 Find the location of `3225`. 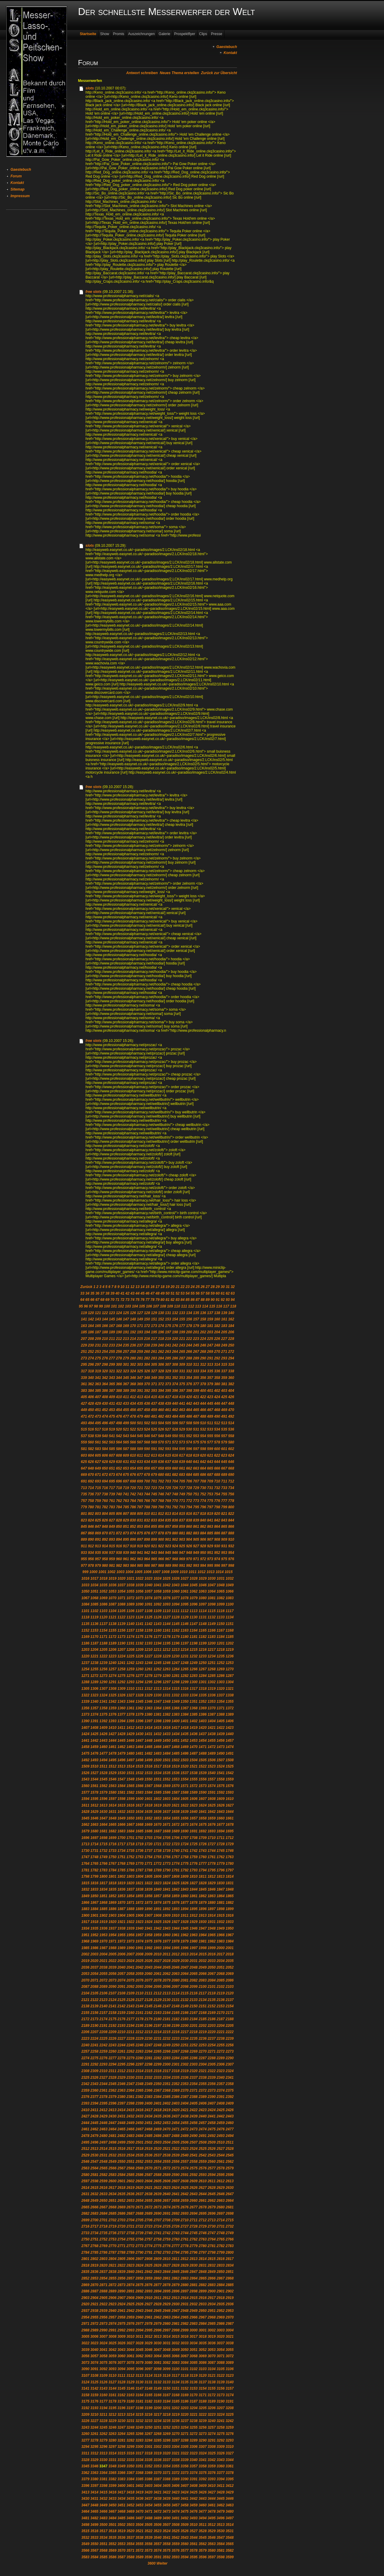

3225 is located at coordinates (230, 2414).